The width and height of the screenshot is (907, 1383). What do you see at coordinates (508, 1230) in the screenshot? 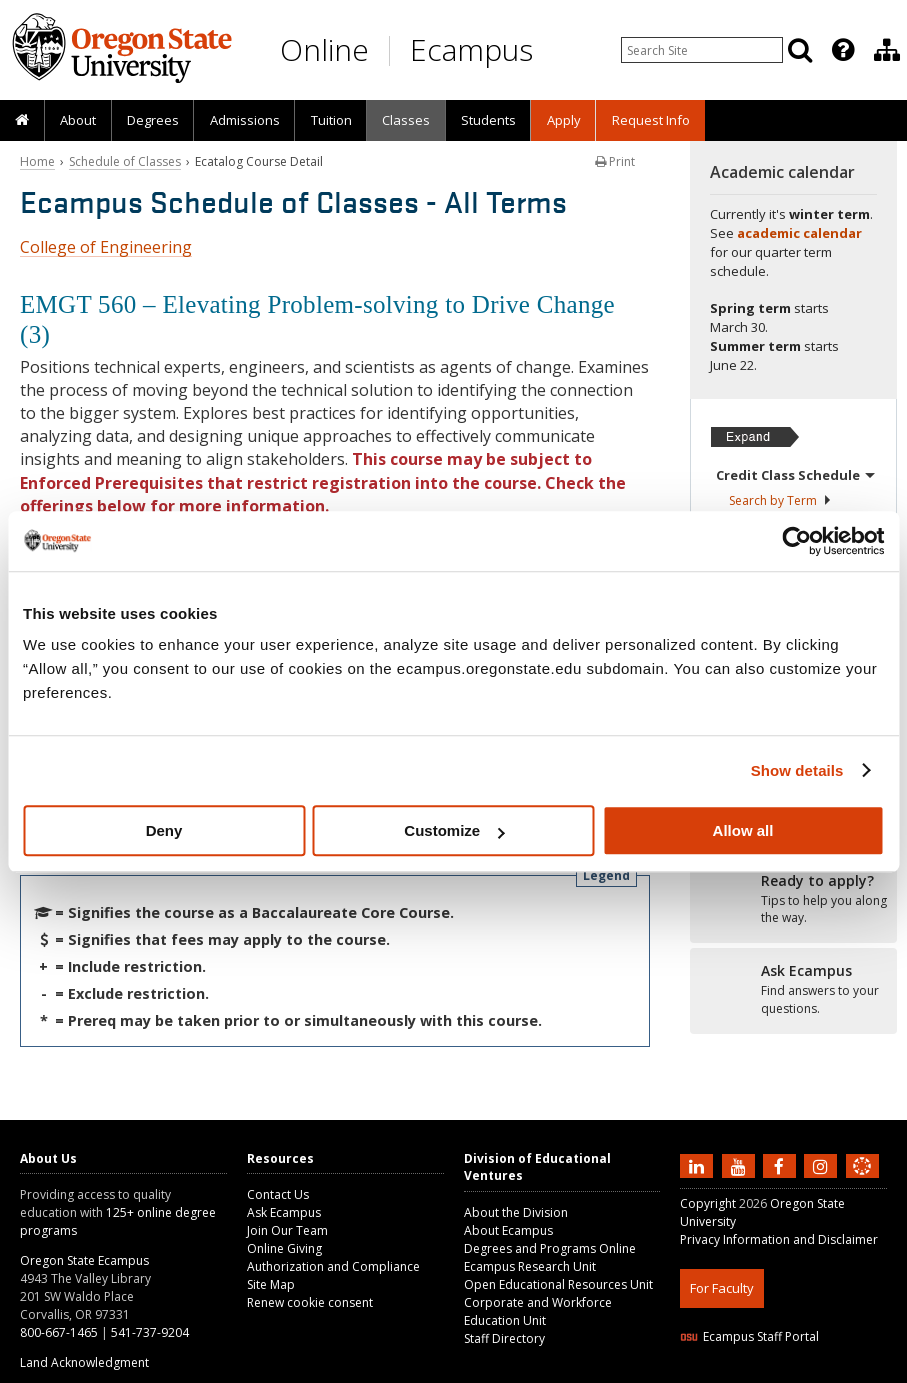
I see `About Ecampus` at bounding box center [508, 1230].